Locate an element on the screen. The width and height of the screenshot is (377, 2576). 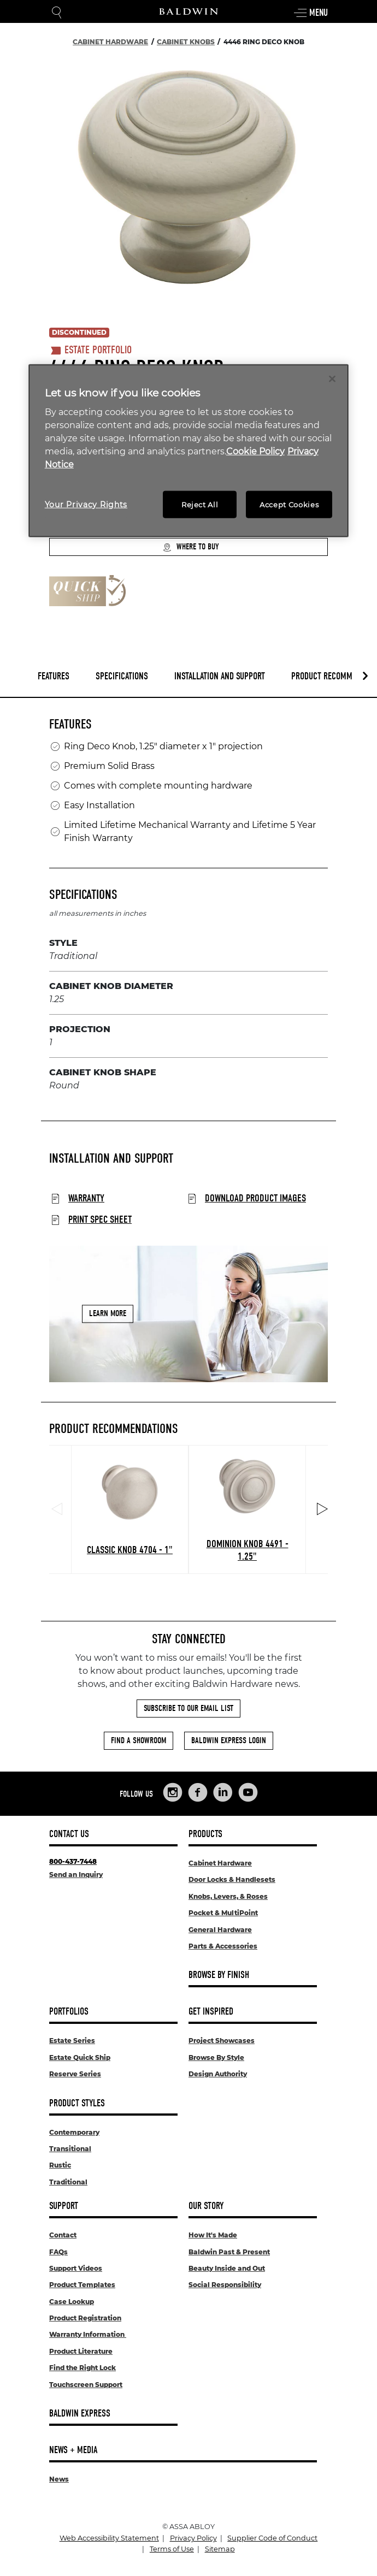
Social Responsibility is located at coordinates (224, 2285).